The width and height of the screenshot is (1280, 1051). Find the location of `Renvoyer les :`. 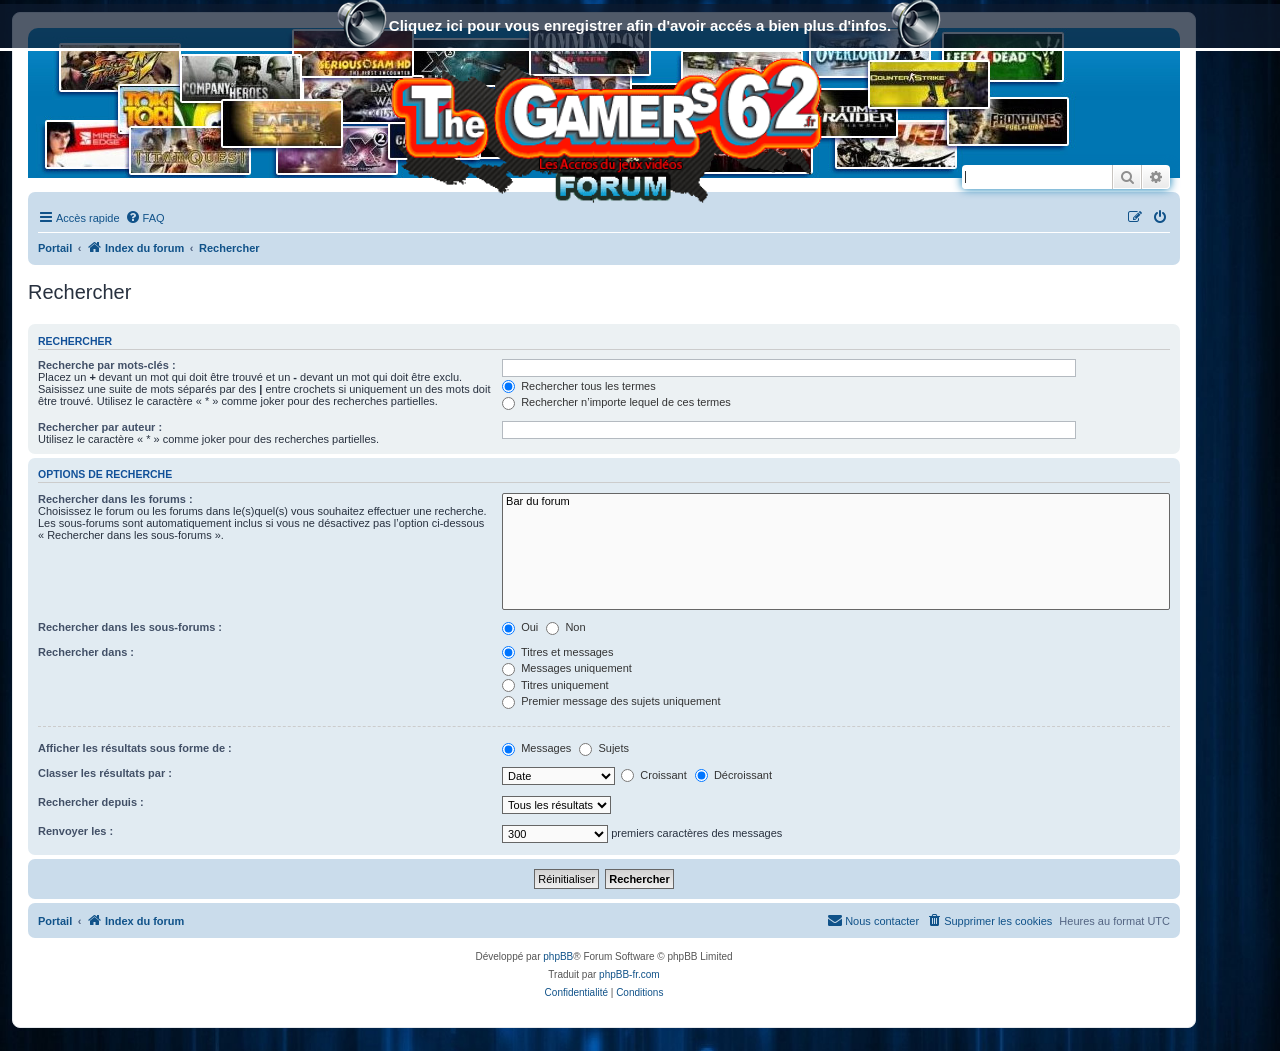

Renvoyer les : is located at coordinates (75, 831).